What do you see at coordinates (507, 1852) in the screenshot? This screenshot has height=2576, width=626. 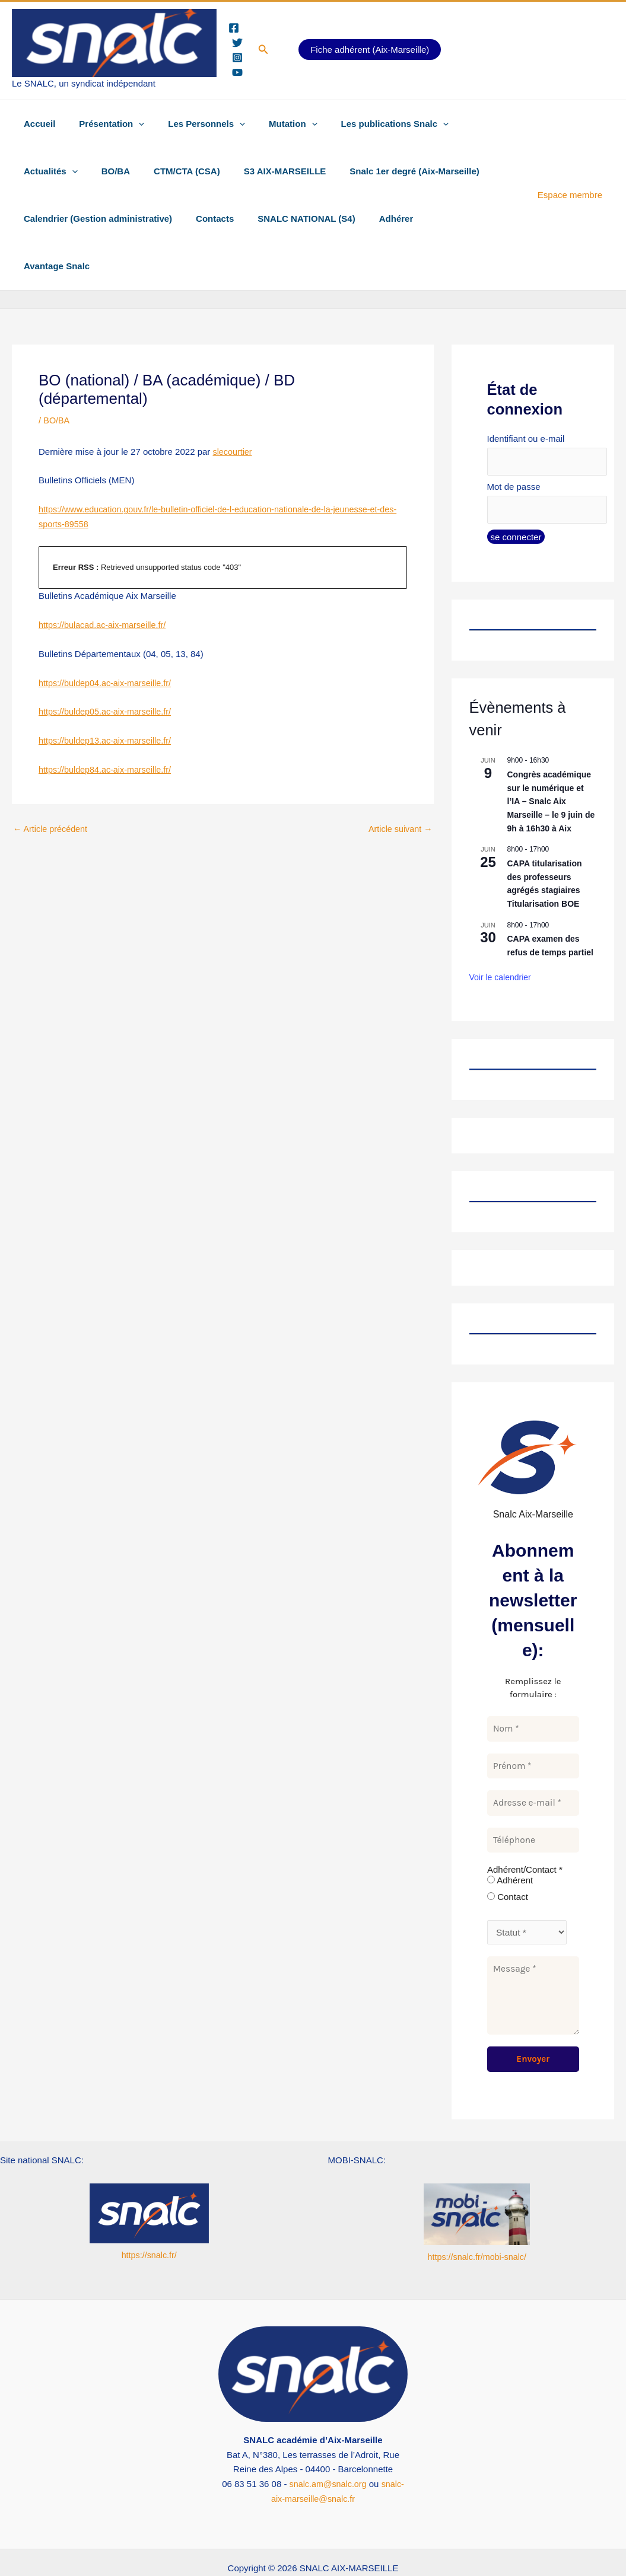 I see `Contact` at bounding box center [507, 1852].